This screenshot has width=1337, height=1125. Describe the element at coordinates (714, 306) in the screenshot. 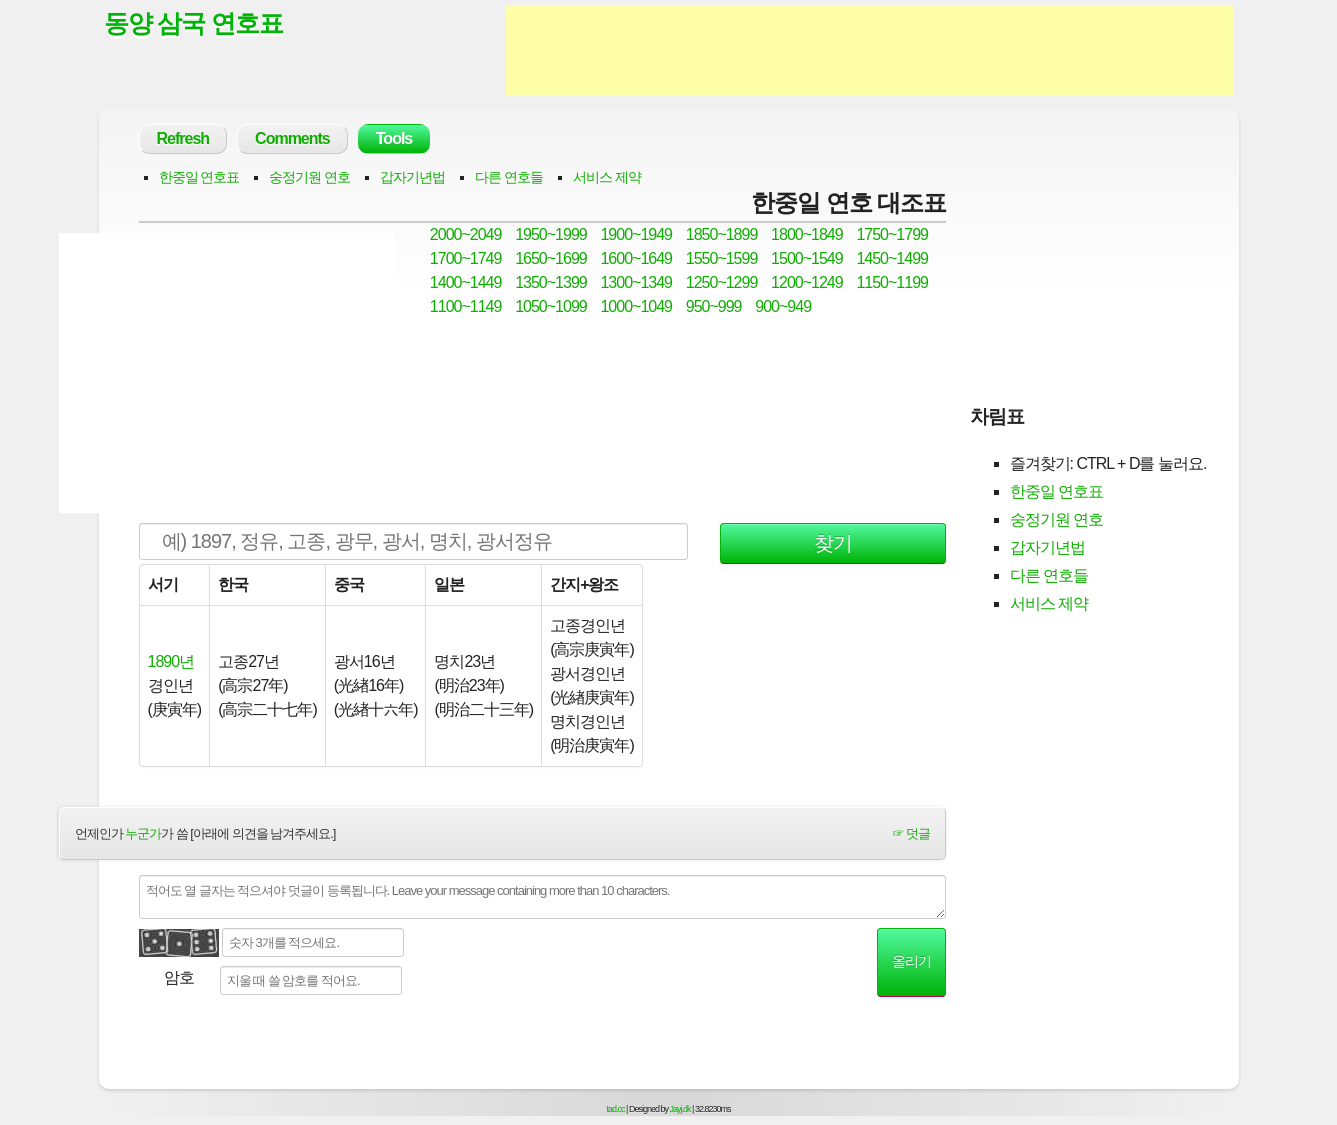

I see `950~999` at that location.